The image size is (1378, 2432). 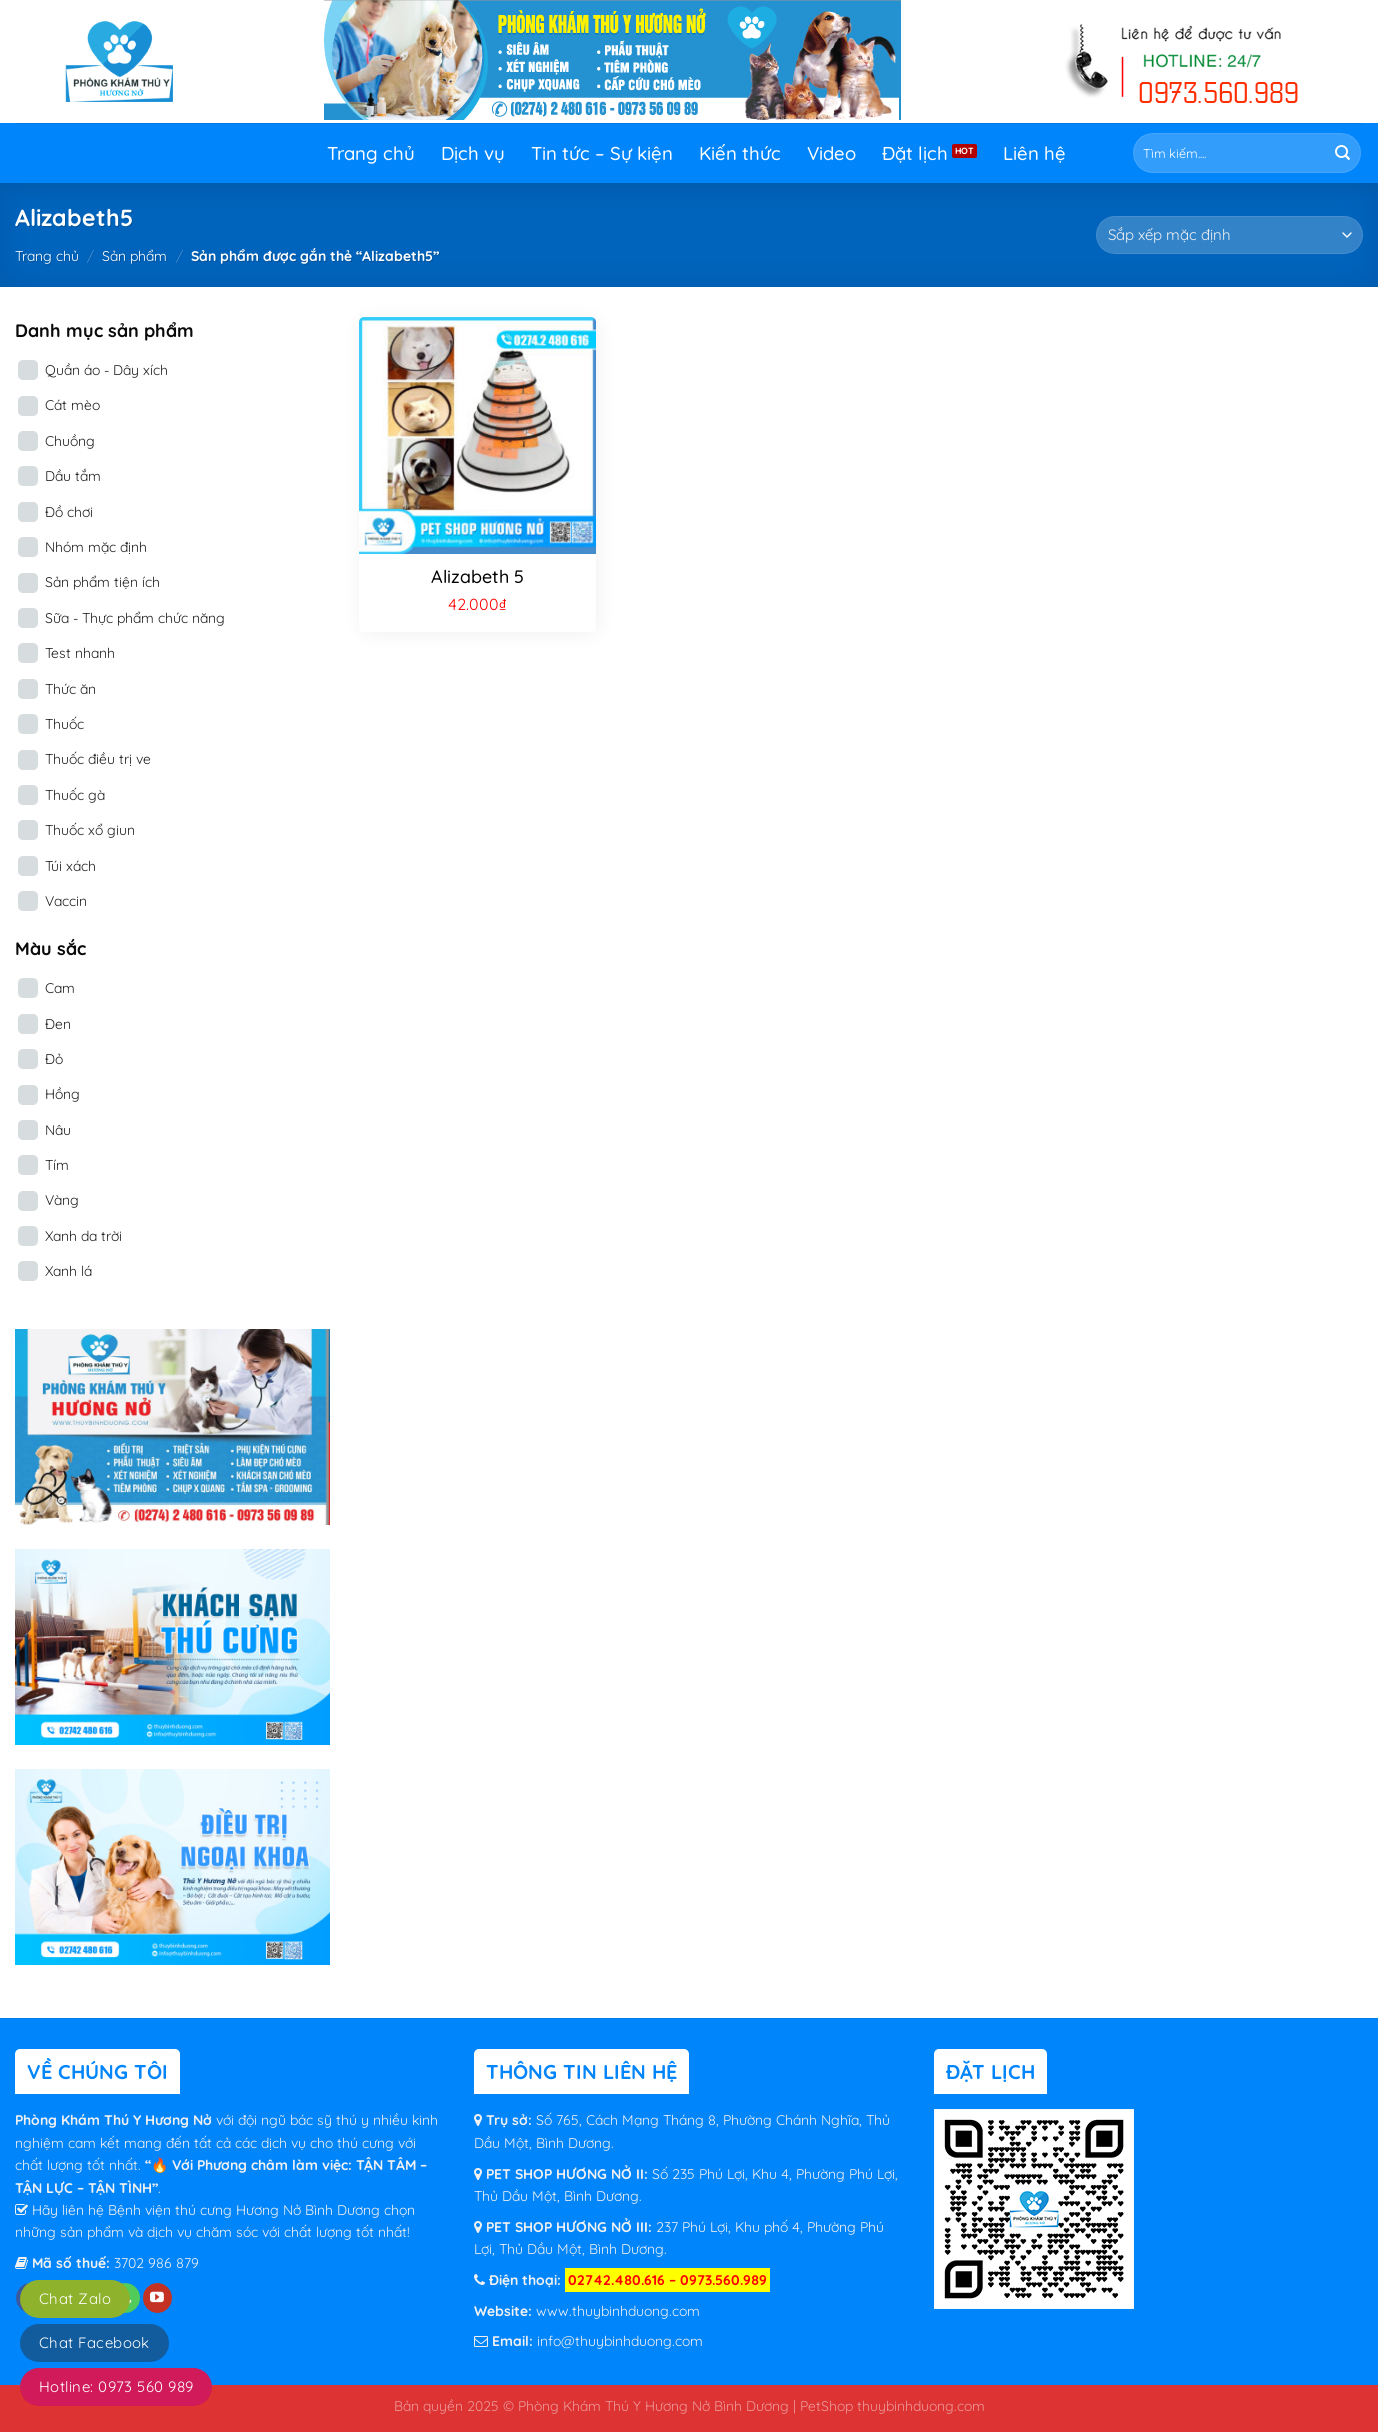 I want to click on Quần áo - Dây xích, so click(x=106, y=370).